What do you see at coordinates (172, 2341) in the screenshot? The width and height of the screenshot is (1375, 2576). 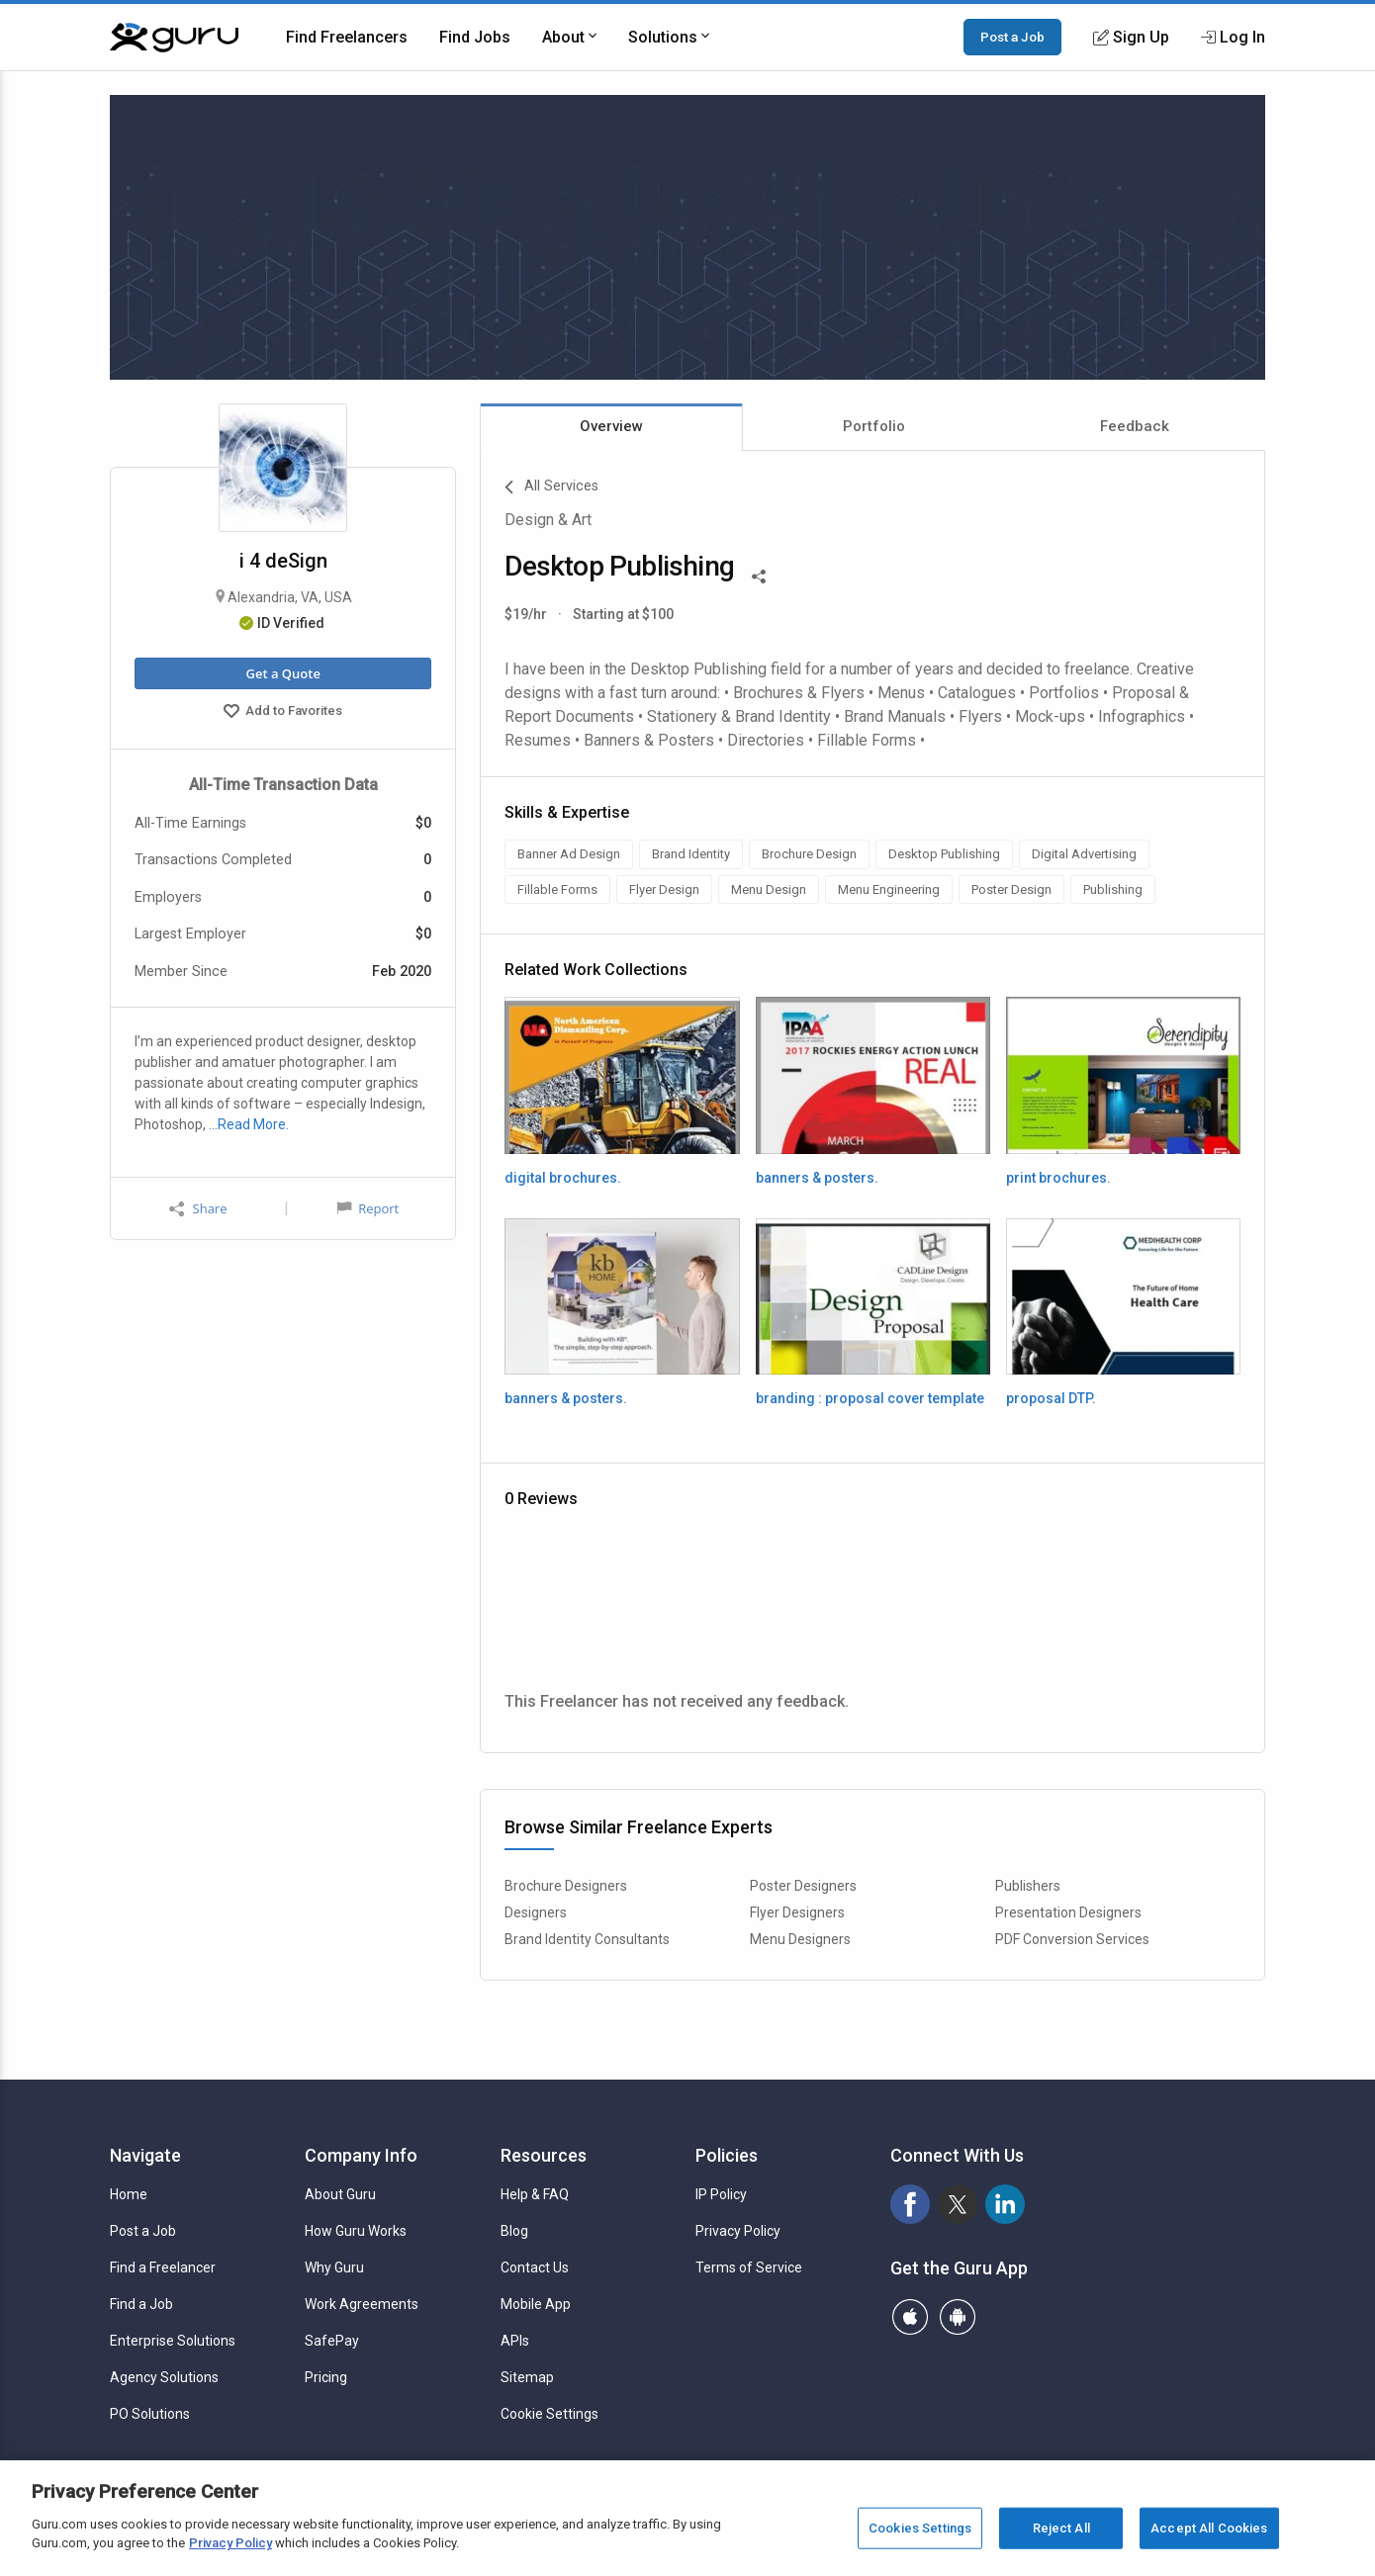 I see `Enterprise Solutions` at bounding box center [172, 2341].